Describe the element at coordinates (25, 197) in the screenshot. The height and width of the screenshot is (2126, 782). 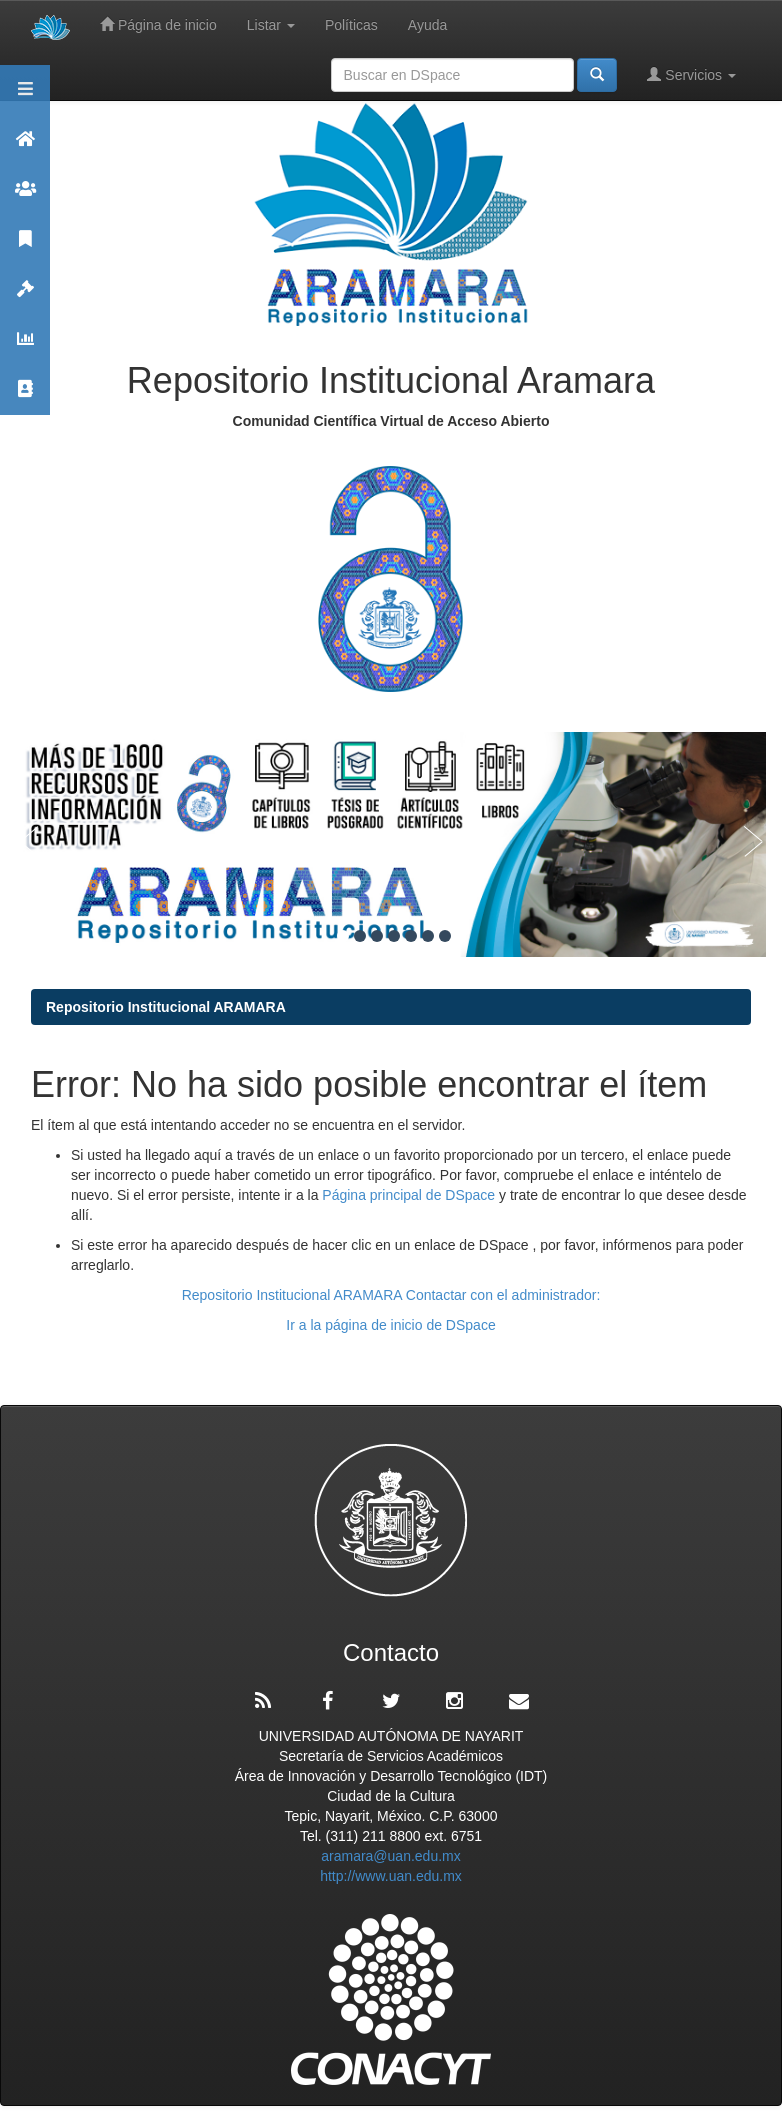
I see `Comunidades` at that location.